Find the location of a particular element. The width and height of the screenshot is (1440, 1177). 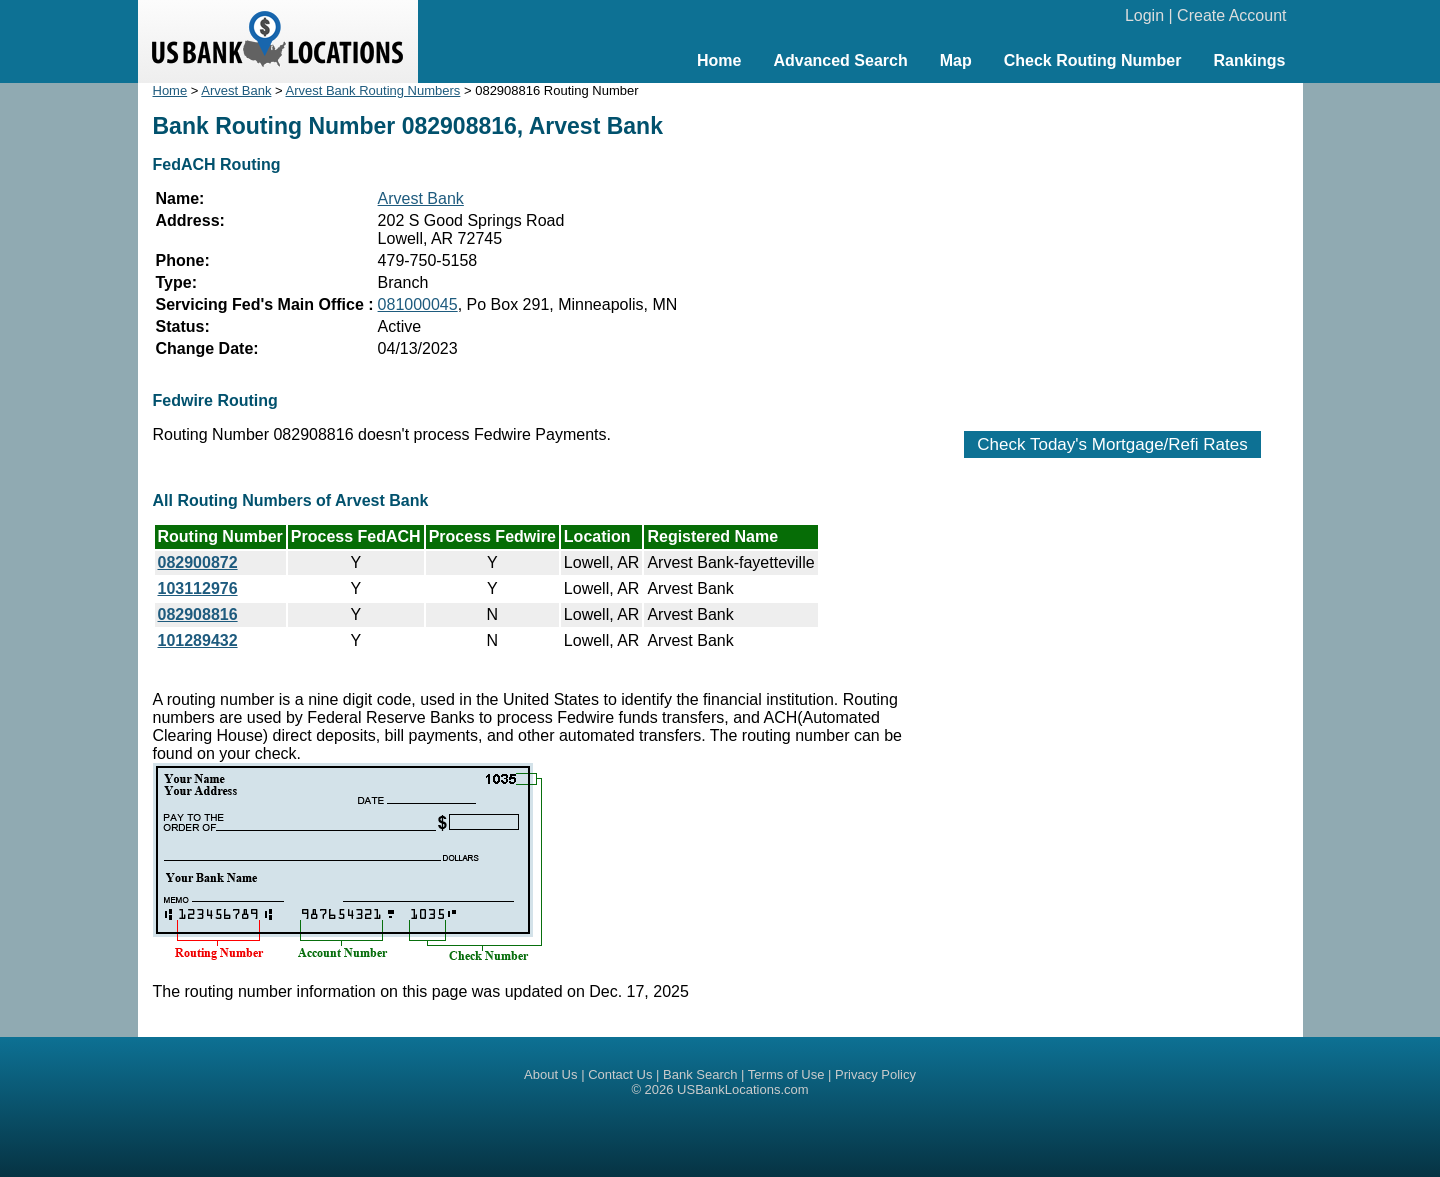

103112976 is located at coordinates (198, 588).